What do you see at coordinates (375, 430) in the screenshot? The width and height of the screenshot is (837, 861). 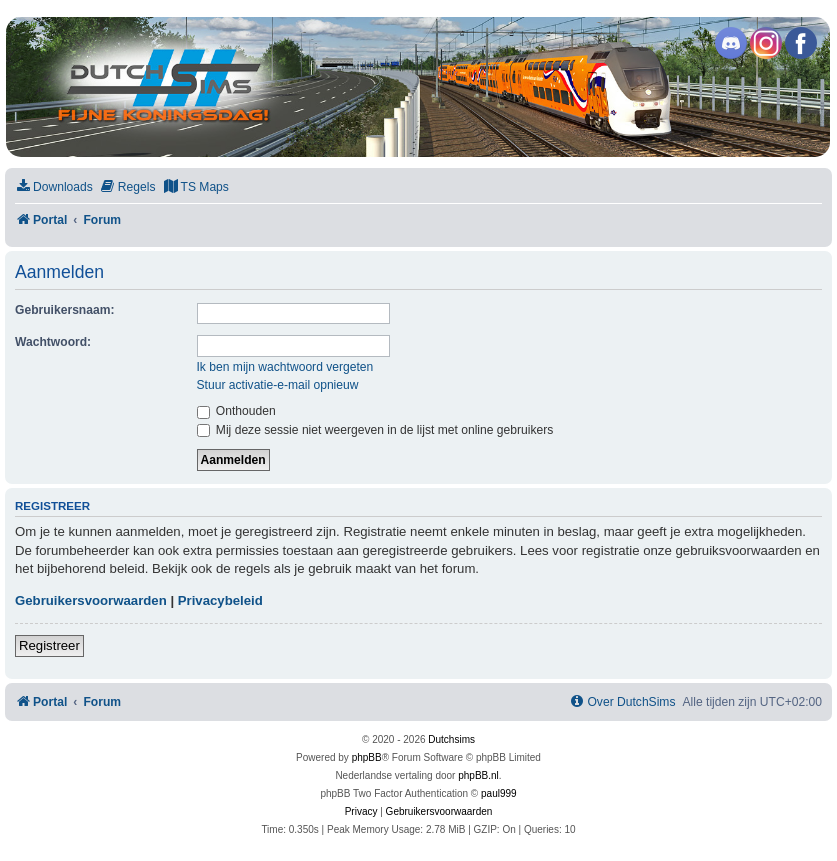 I see `Mij deze sessie niet weergeven in de lijst met online gebruikers` at bounding box center [375, 430].